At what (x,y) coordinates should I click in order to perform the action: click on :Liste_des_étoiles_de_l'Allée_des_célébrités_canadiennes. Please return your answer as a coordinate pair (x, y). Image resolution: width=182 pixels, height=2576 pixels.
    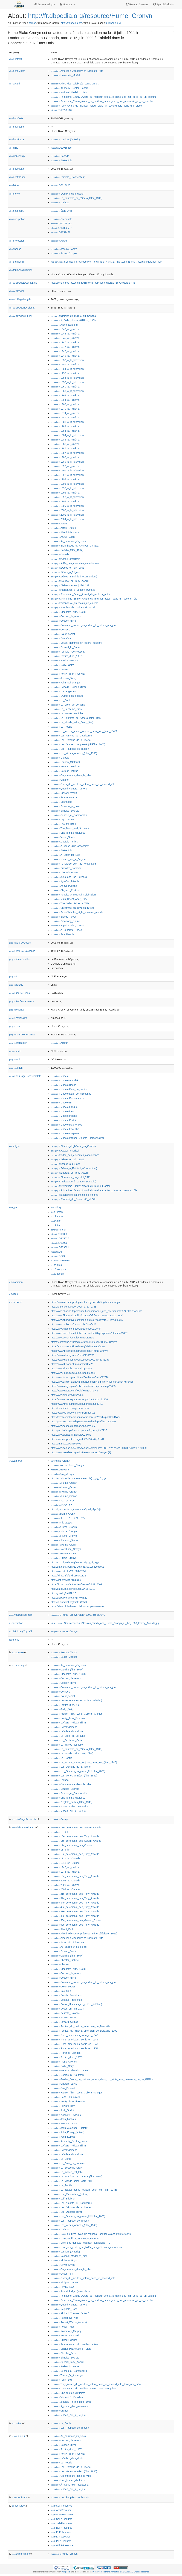
    Looking at the image, I should click on (88, 2247).